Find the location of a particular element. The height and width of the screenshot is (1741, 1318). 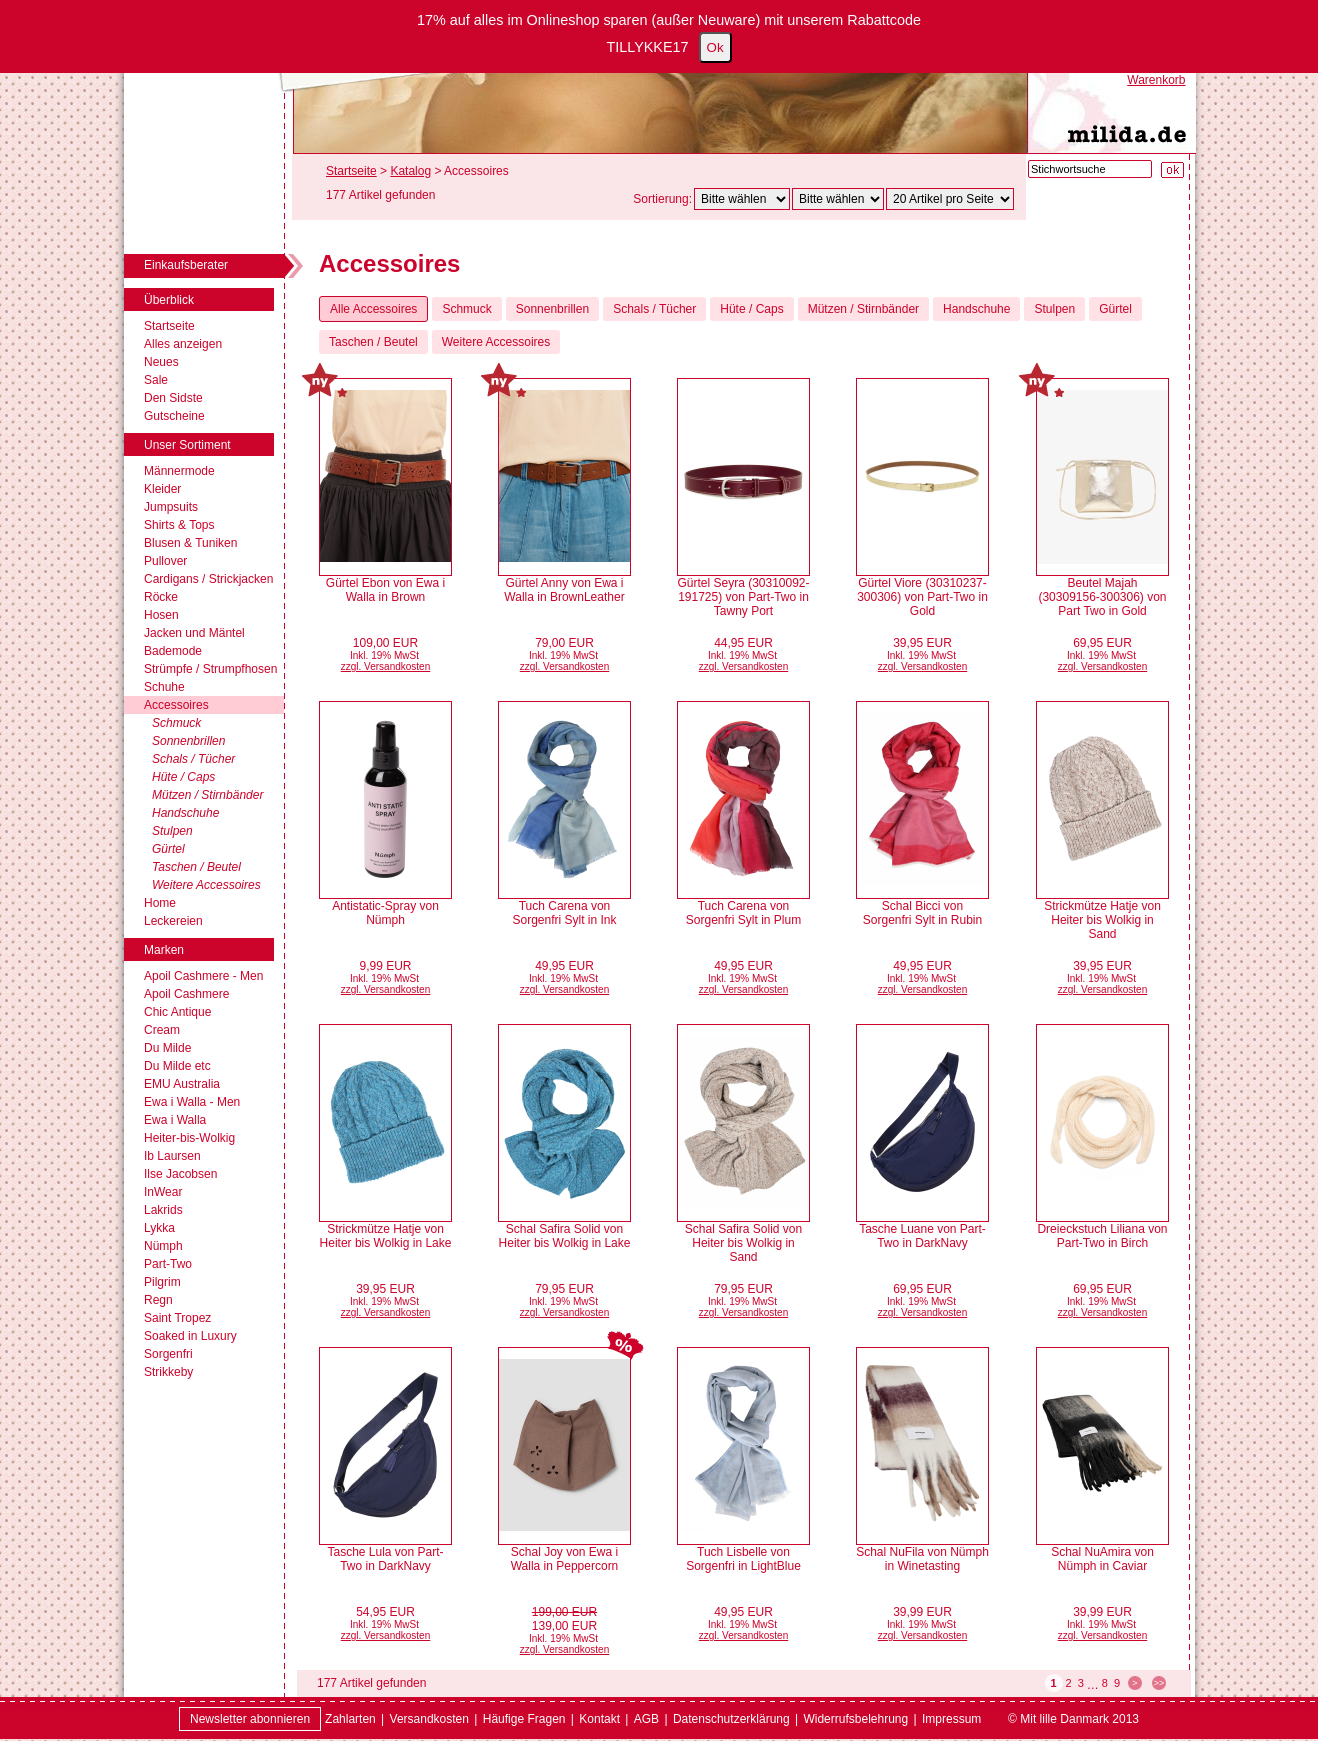

Kleider is located at coordinates (162, 489).